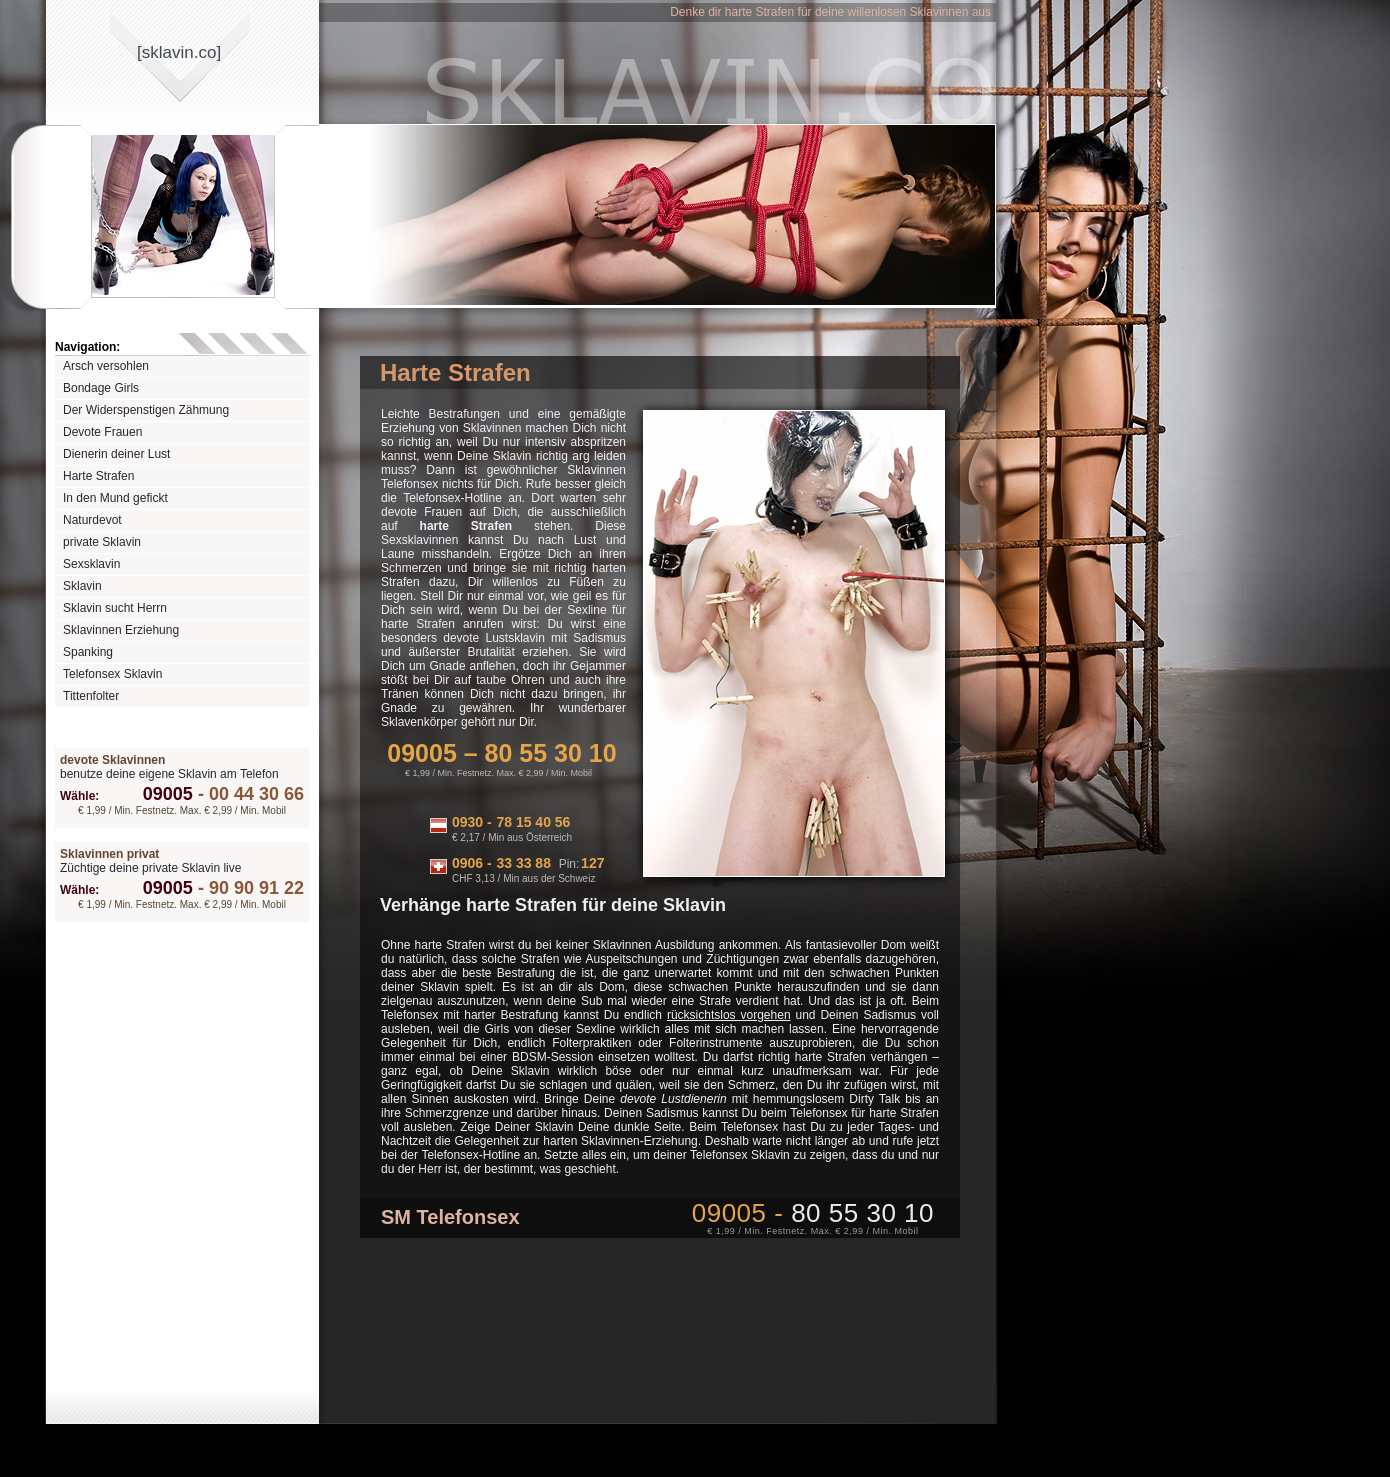 The image size is (1390, 1477). Describe the element at coordinates (112, 674) in the screenshot. I see `Telefonsex Sklavin` at that location.